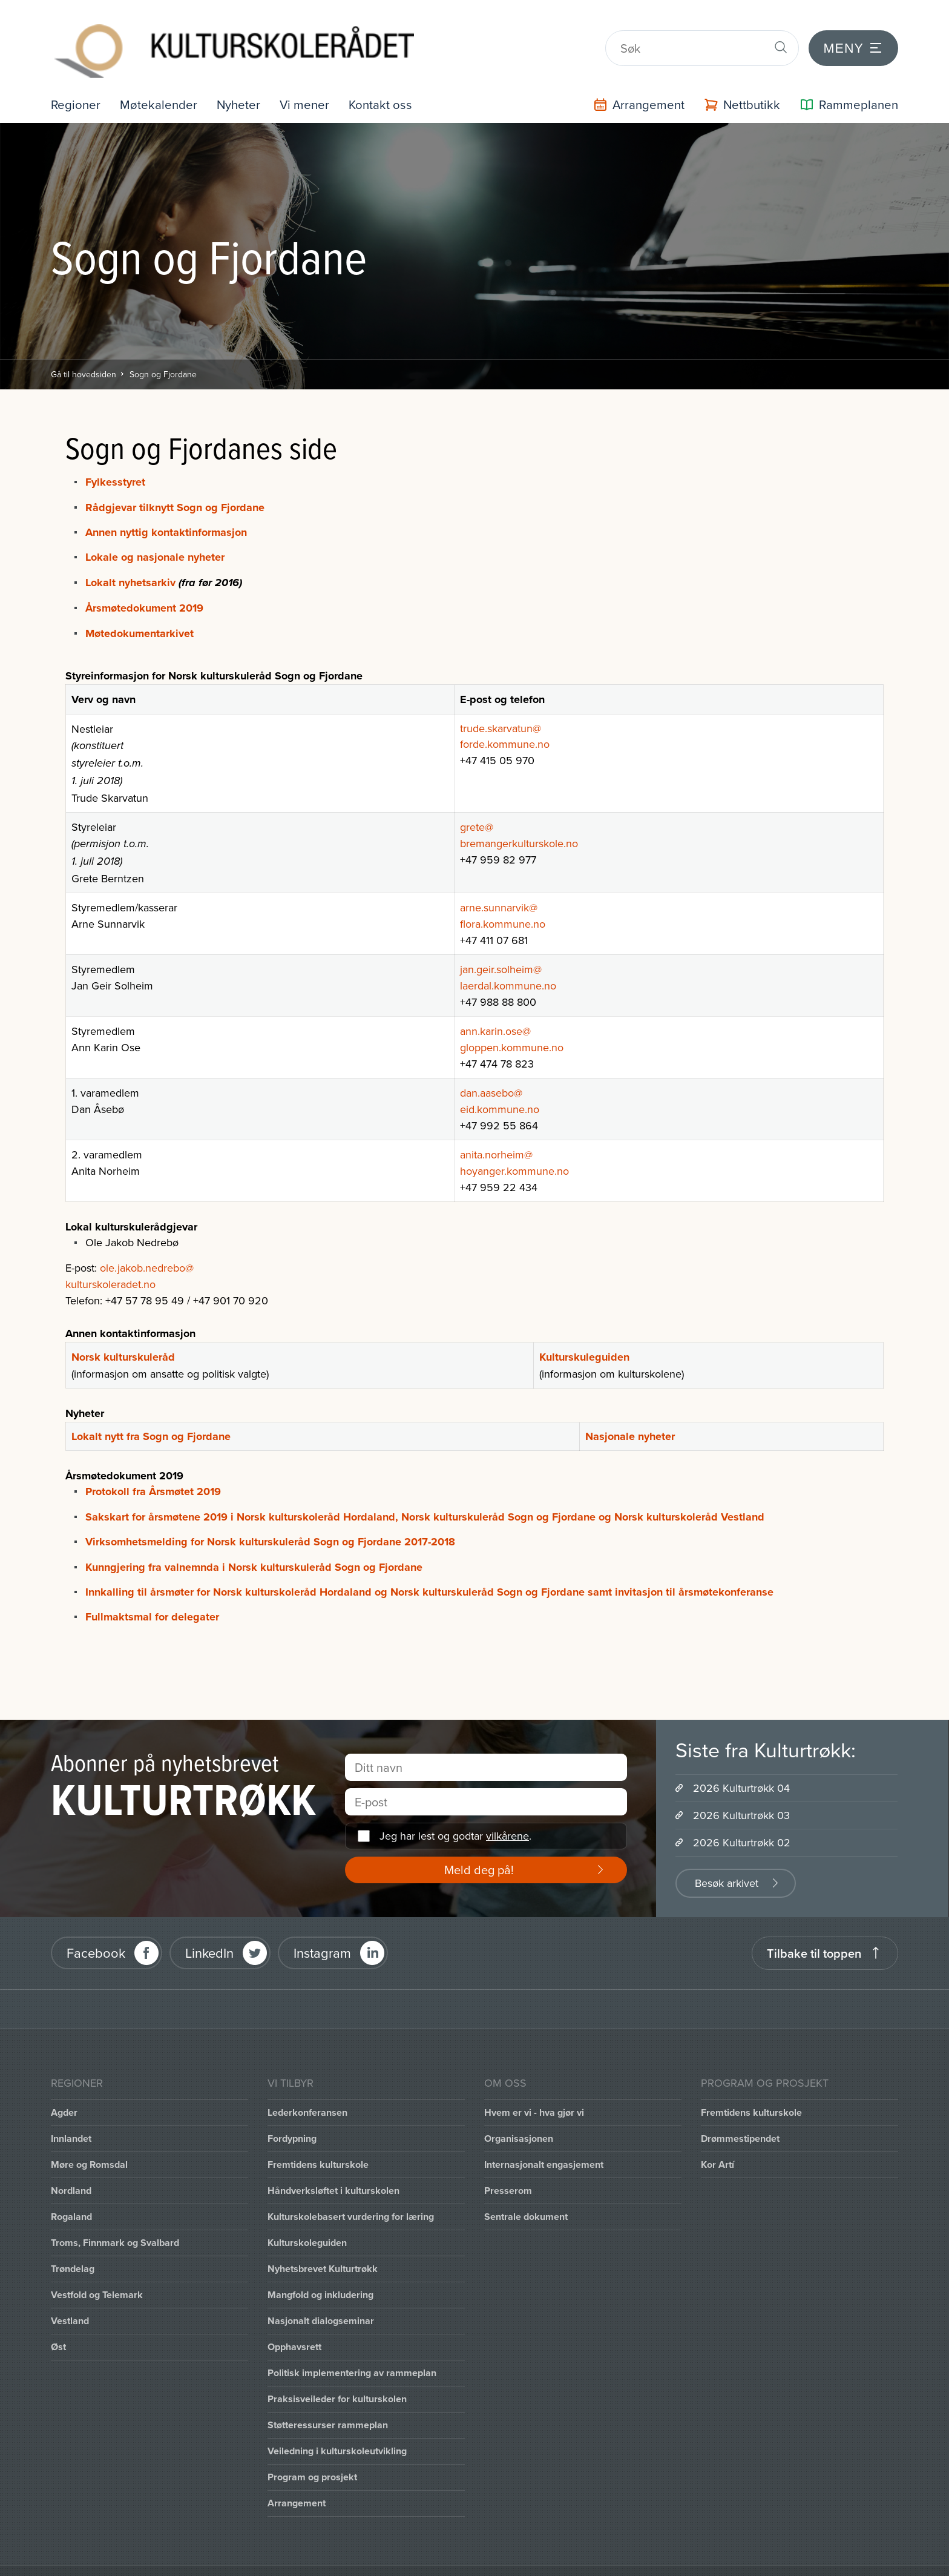 The width and height of the screenshot is (949, 2576). I want to click on Kulturskoleguiden, so click(307, 2221).